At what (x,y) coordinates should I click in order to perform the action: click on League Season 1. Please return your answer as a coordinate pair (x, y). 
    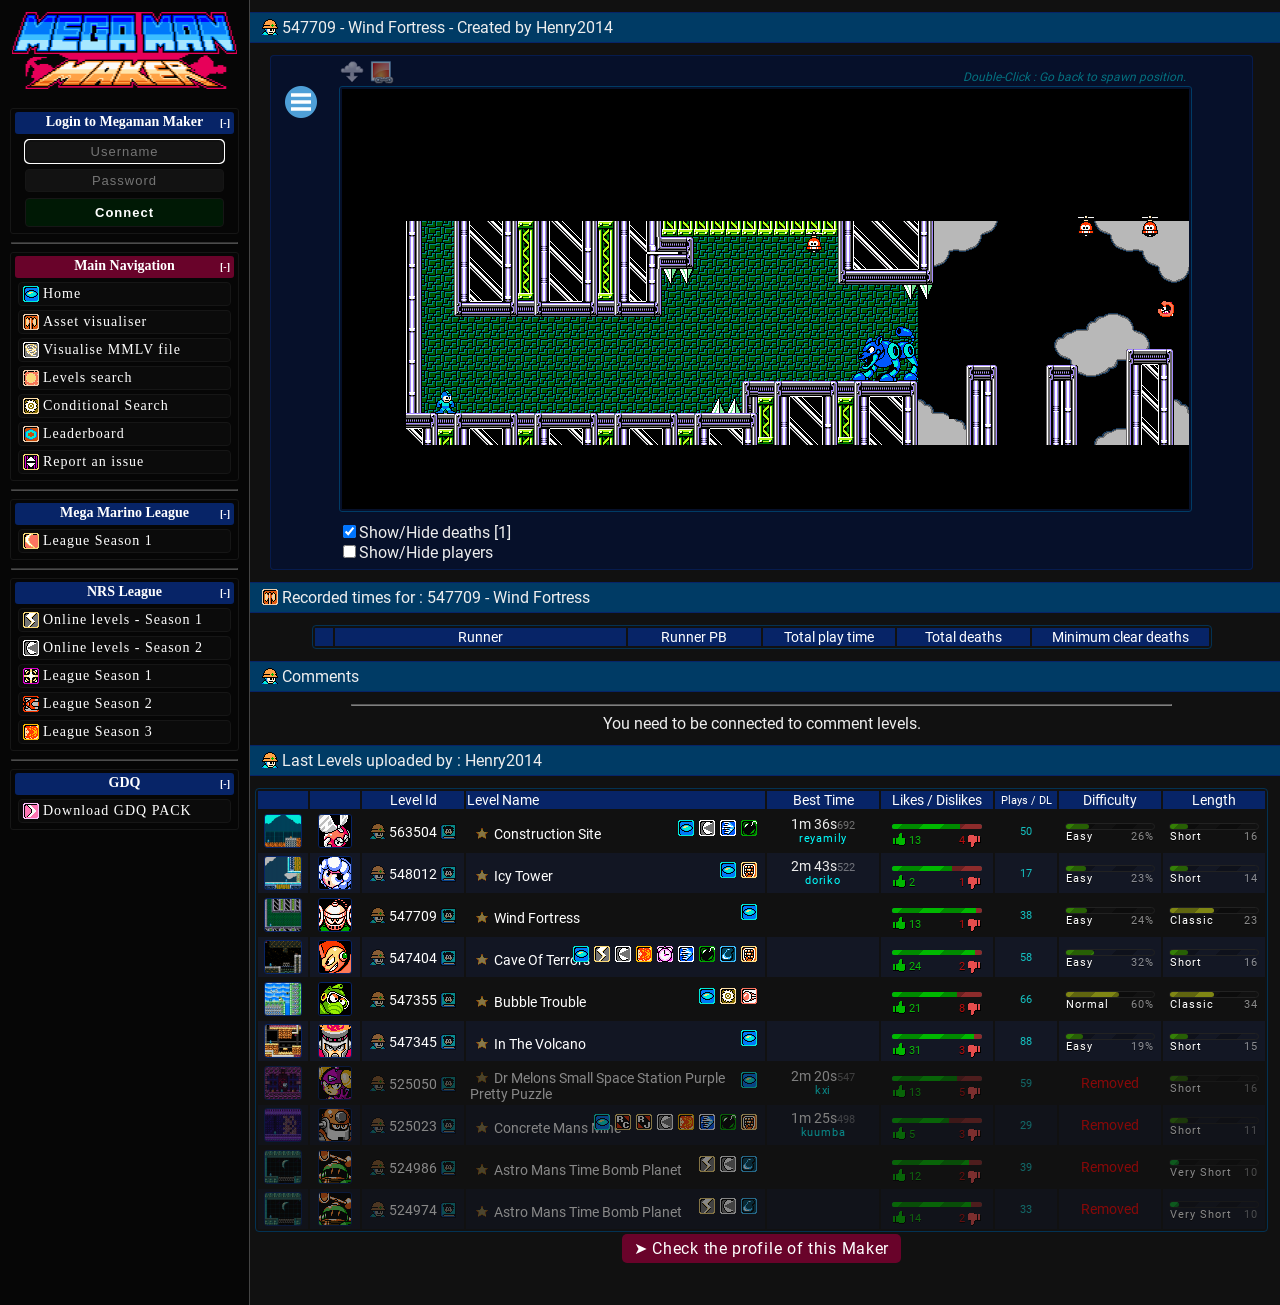
    Looking at the image, I should click on (98, 540).